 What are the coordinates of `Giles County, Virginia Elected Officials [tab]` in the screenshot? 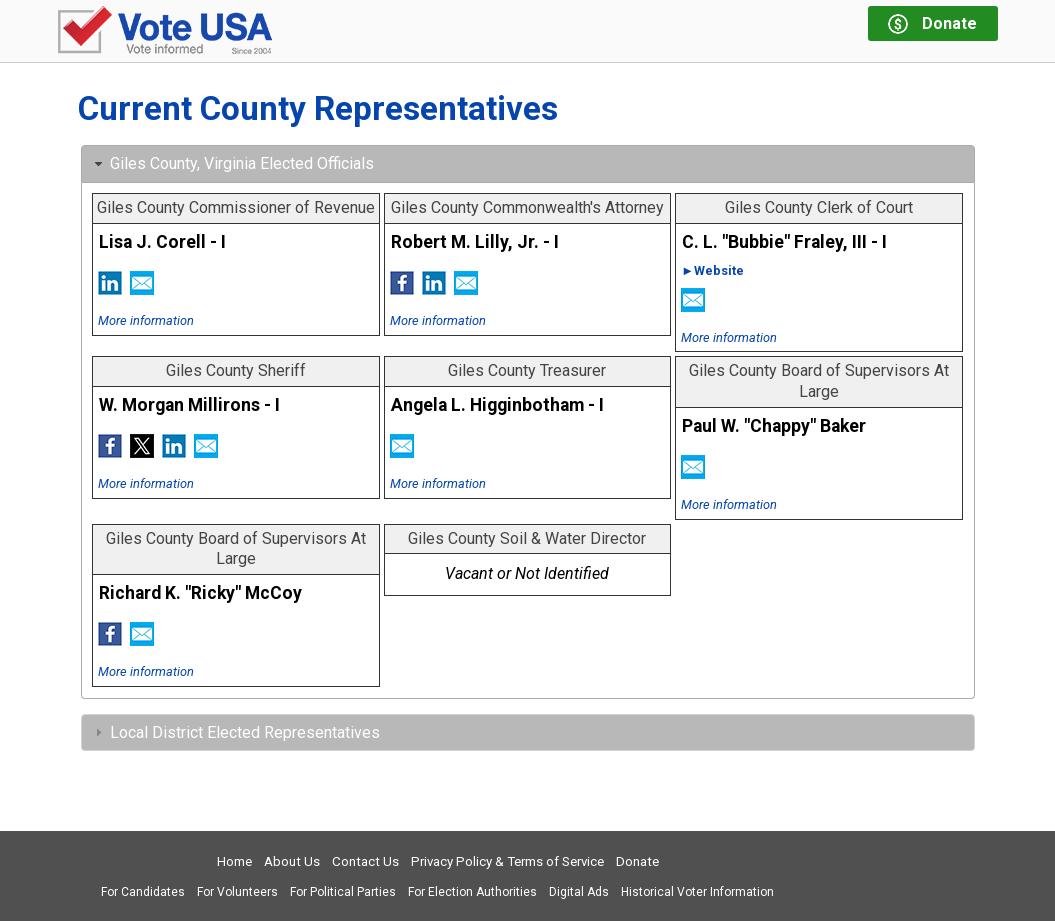 It's located at (232, 163).